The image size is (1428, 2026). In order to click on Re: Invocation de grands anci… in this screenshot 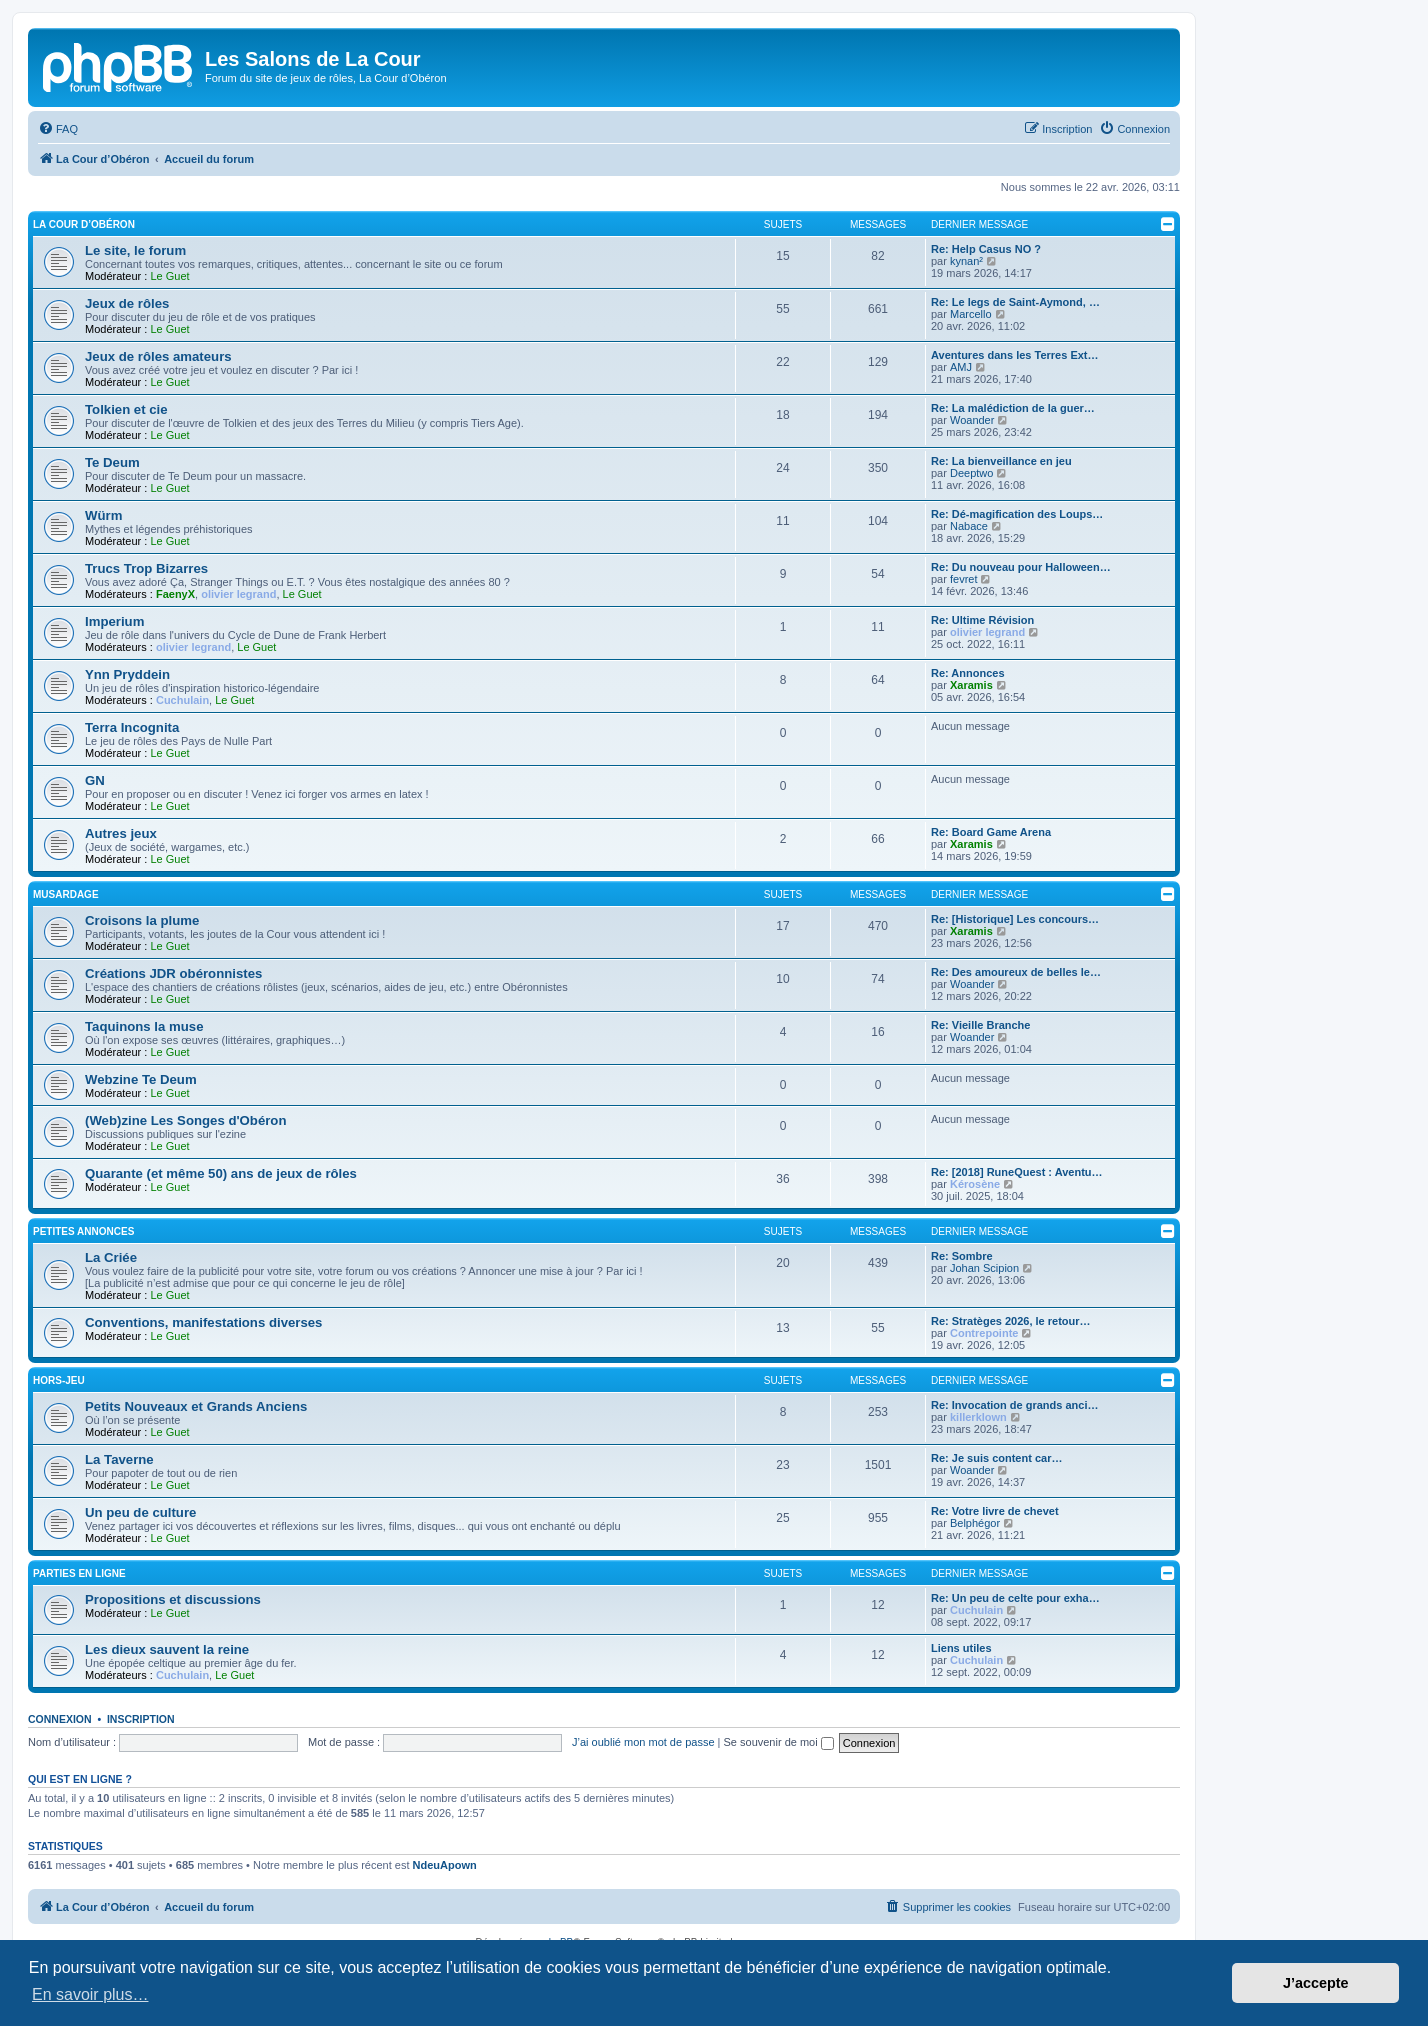, I will do `click(1014, 1405)`.